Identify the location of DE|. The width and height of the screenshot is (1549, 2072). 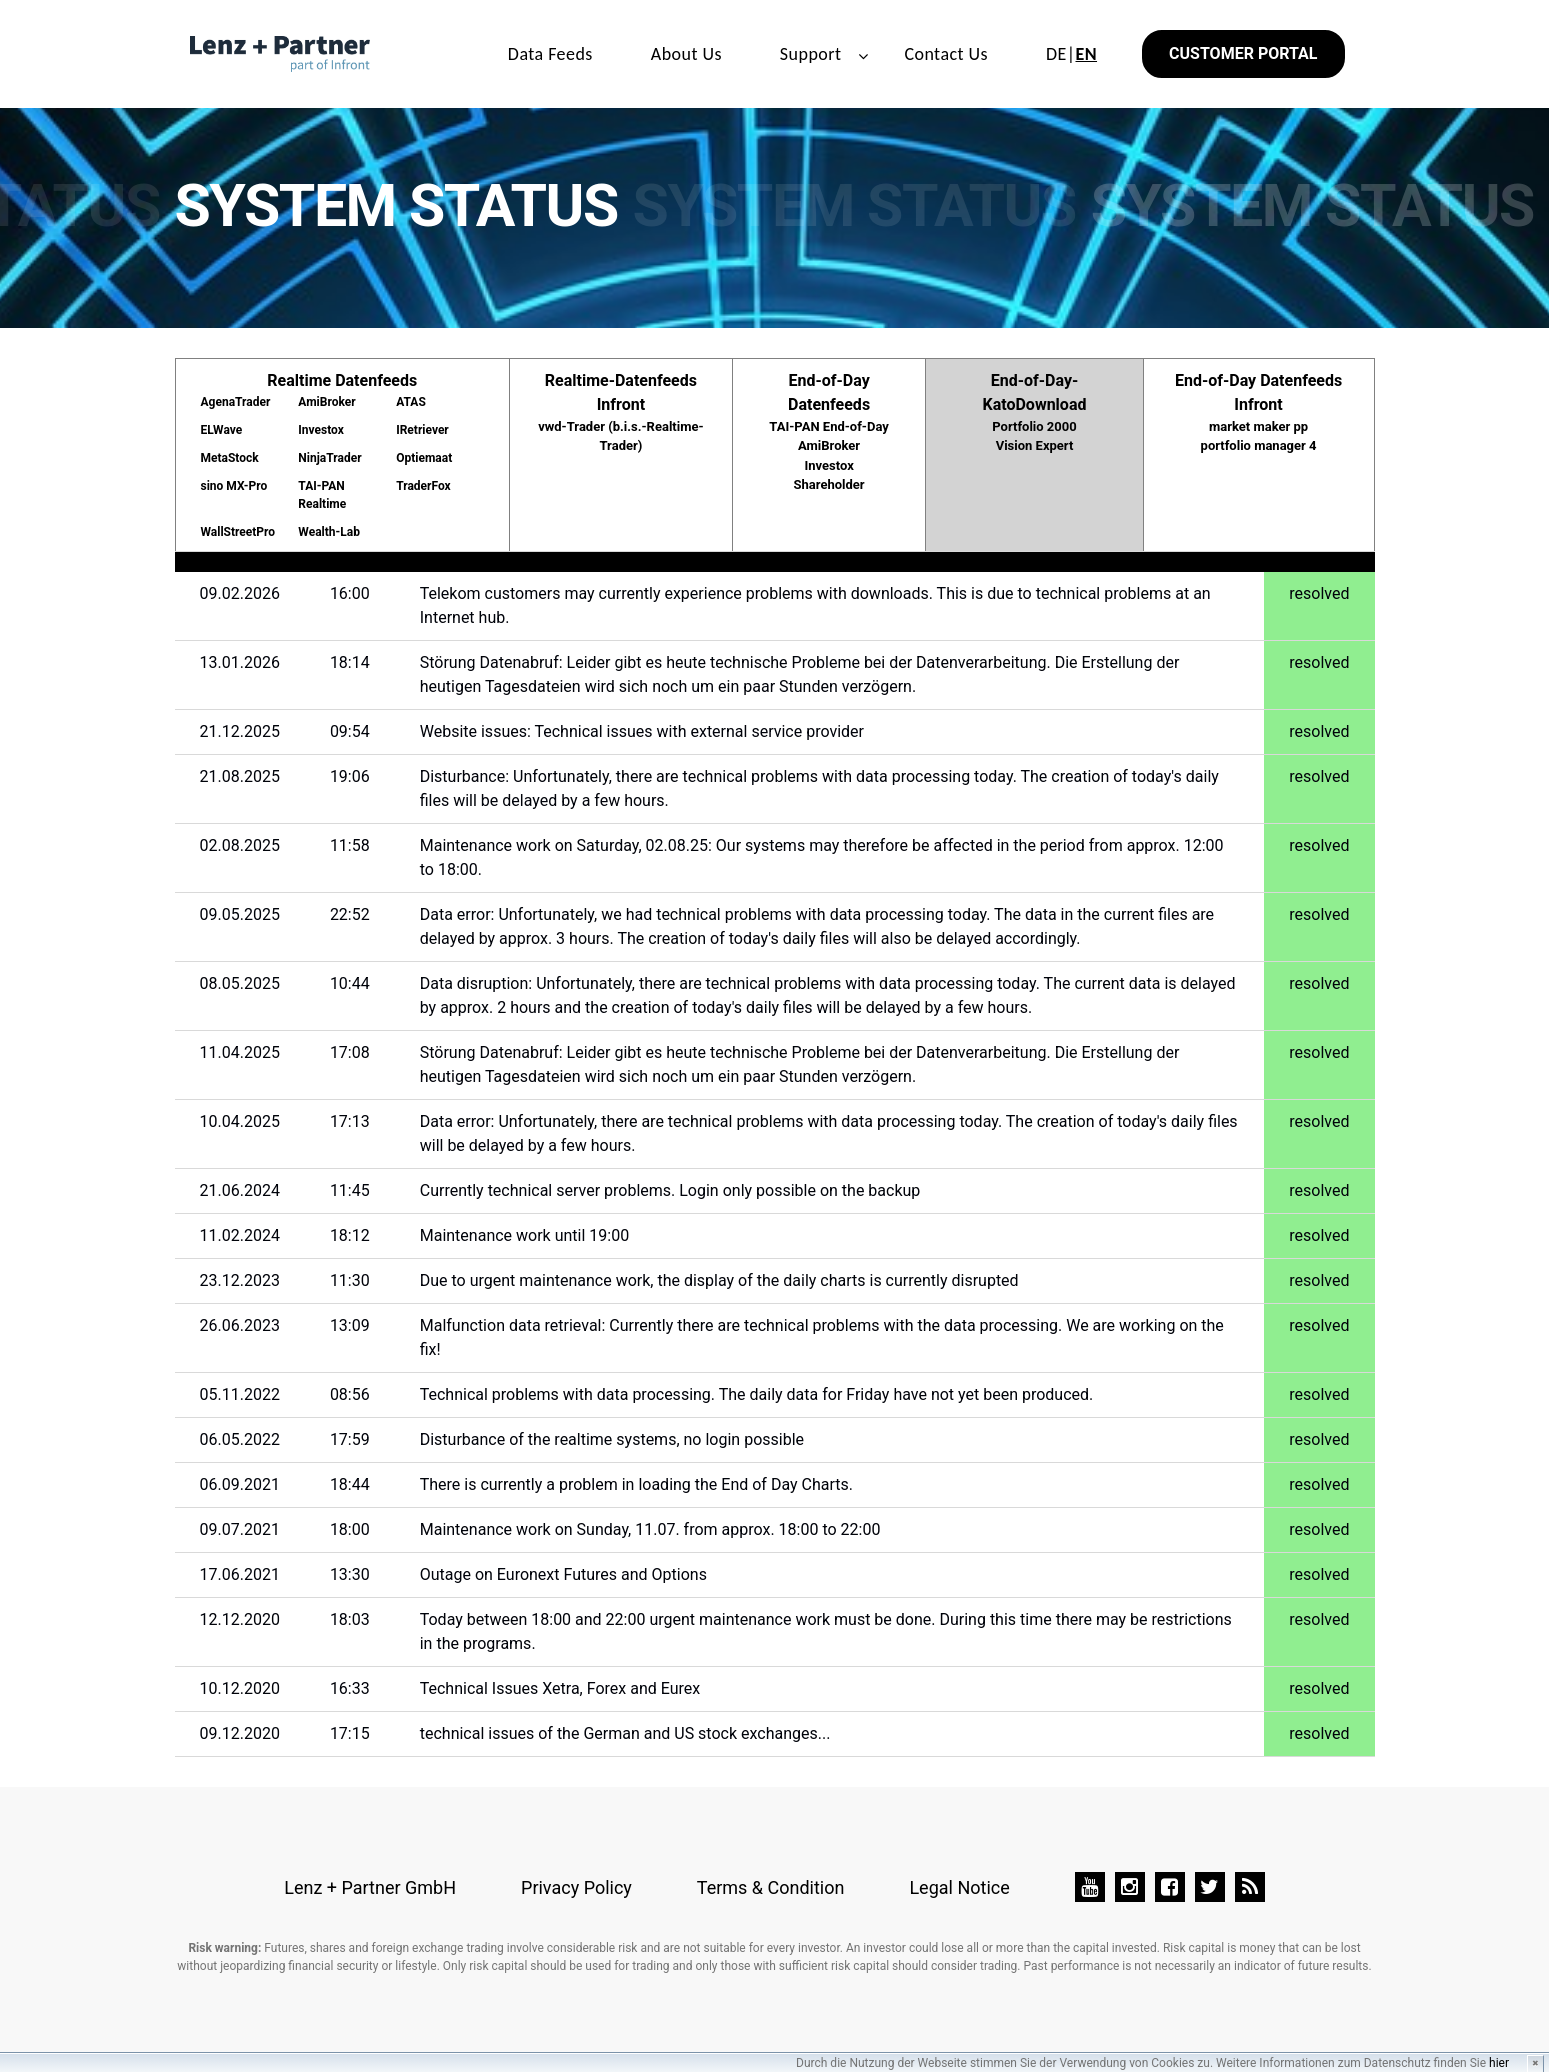
(1071, 54).